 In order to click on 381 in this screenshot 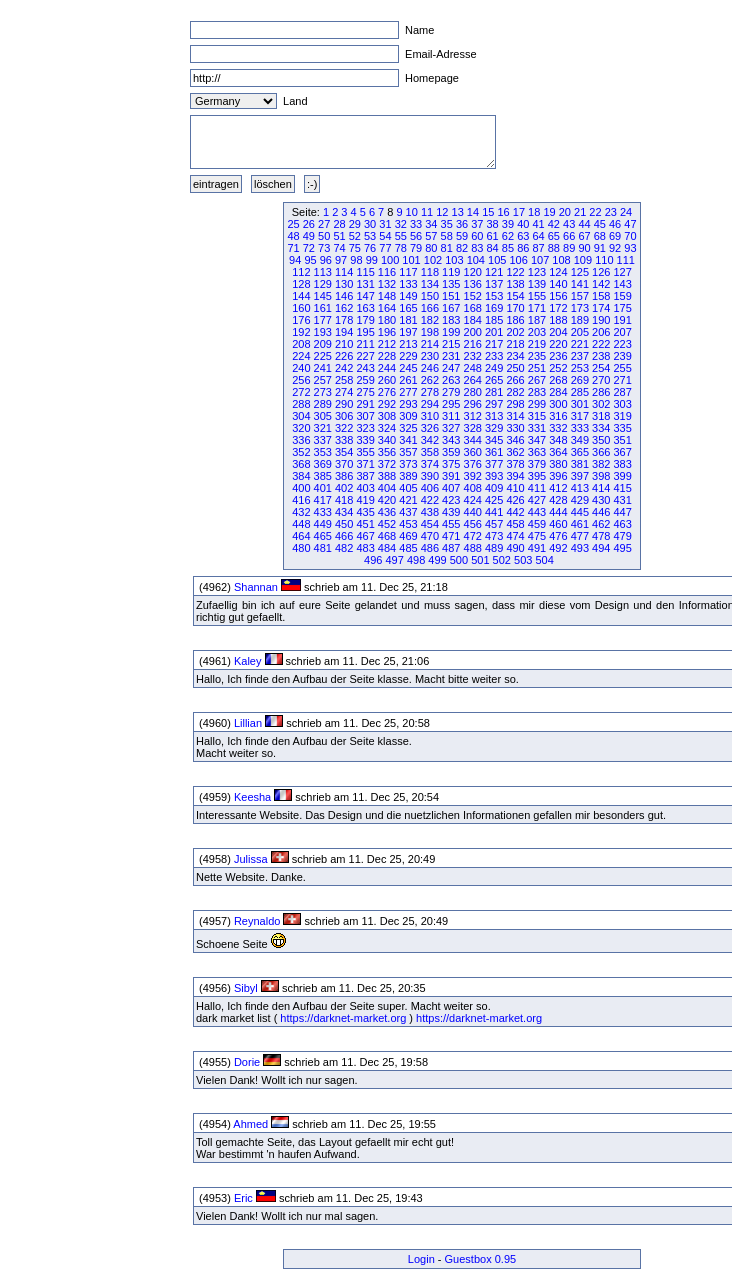, I will do `click(580, 464)`.